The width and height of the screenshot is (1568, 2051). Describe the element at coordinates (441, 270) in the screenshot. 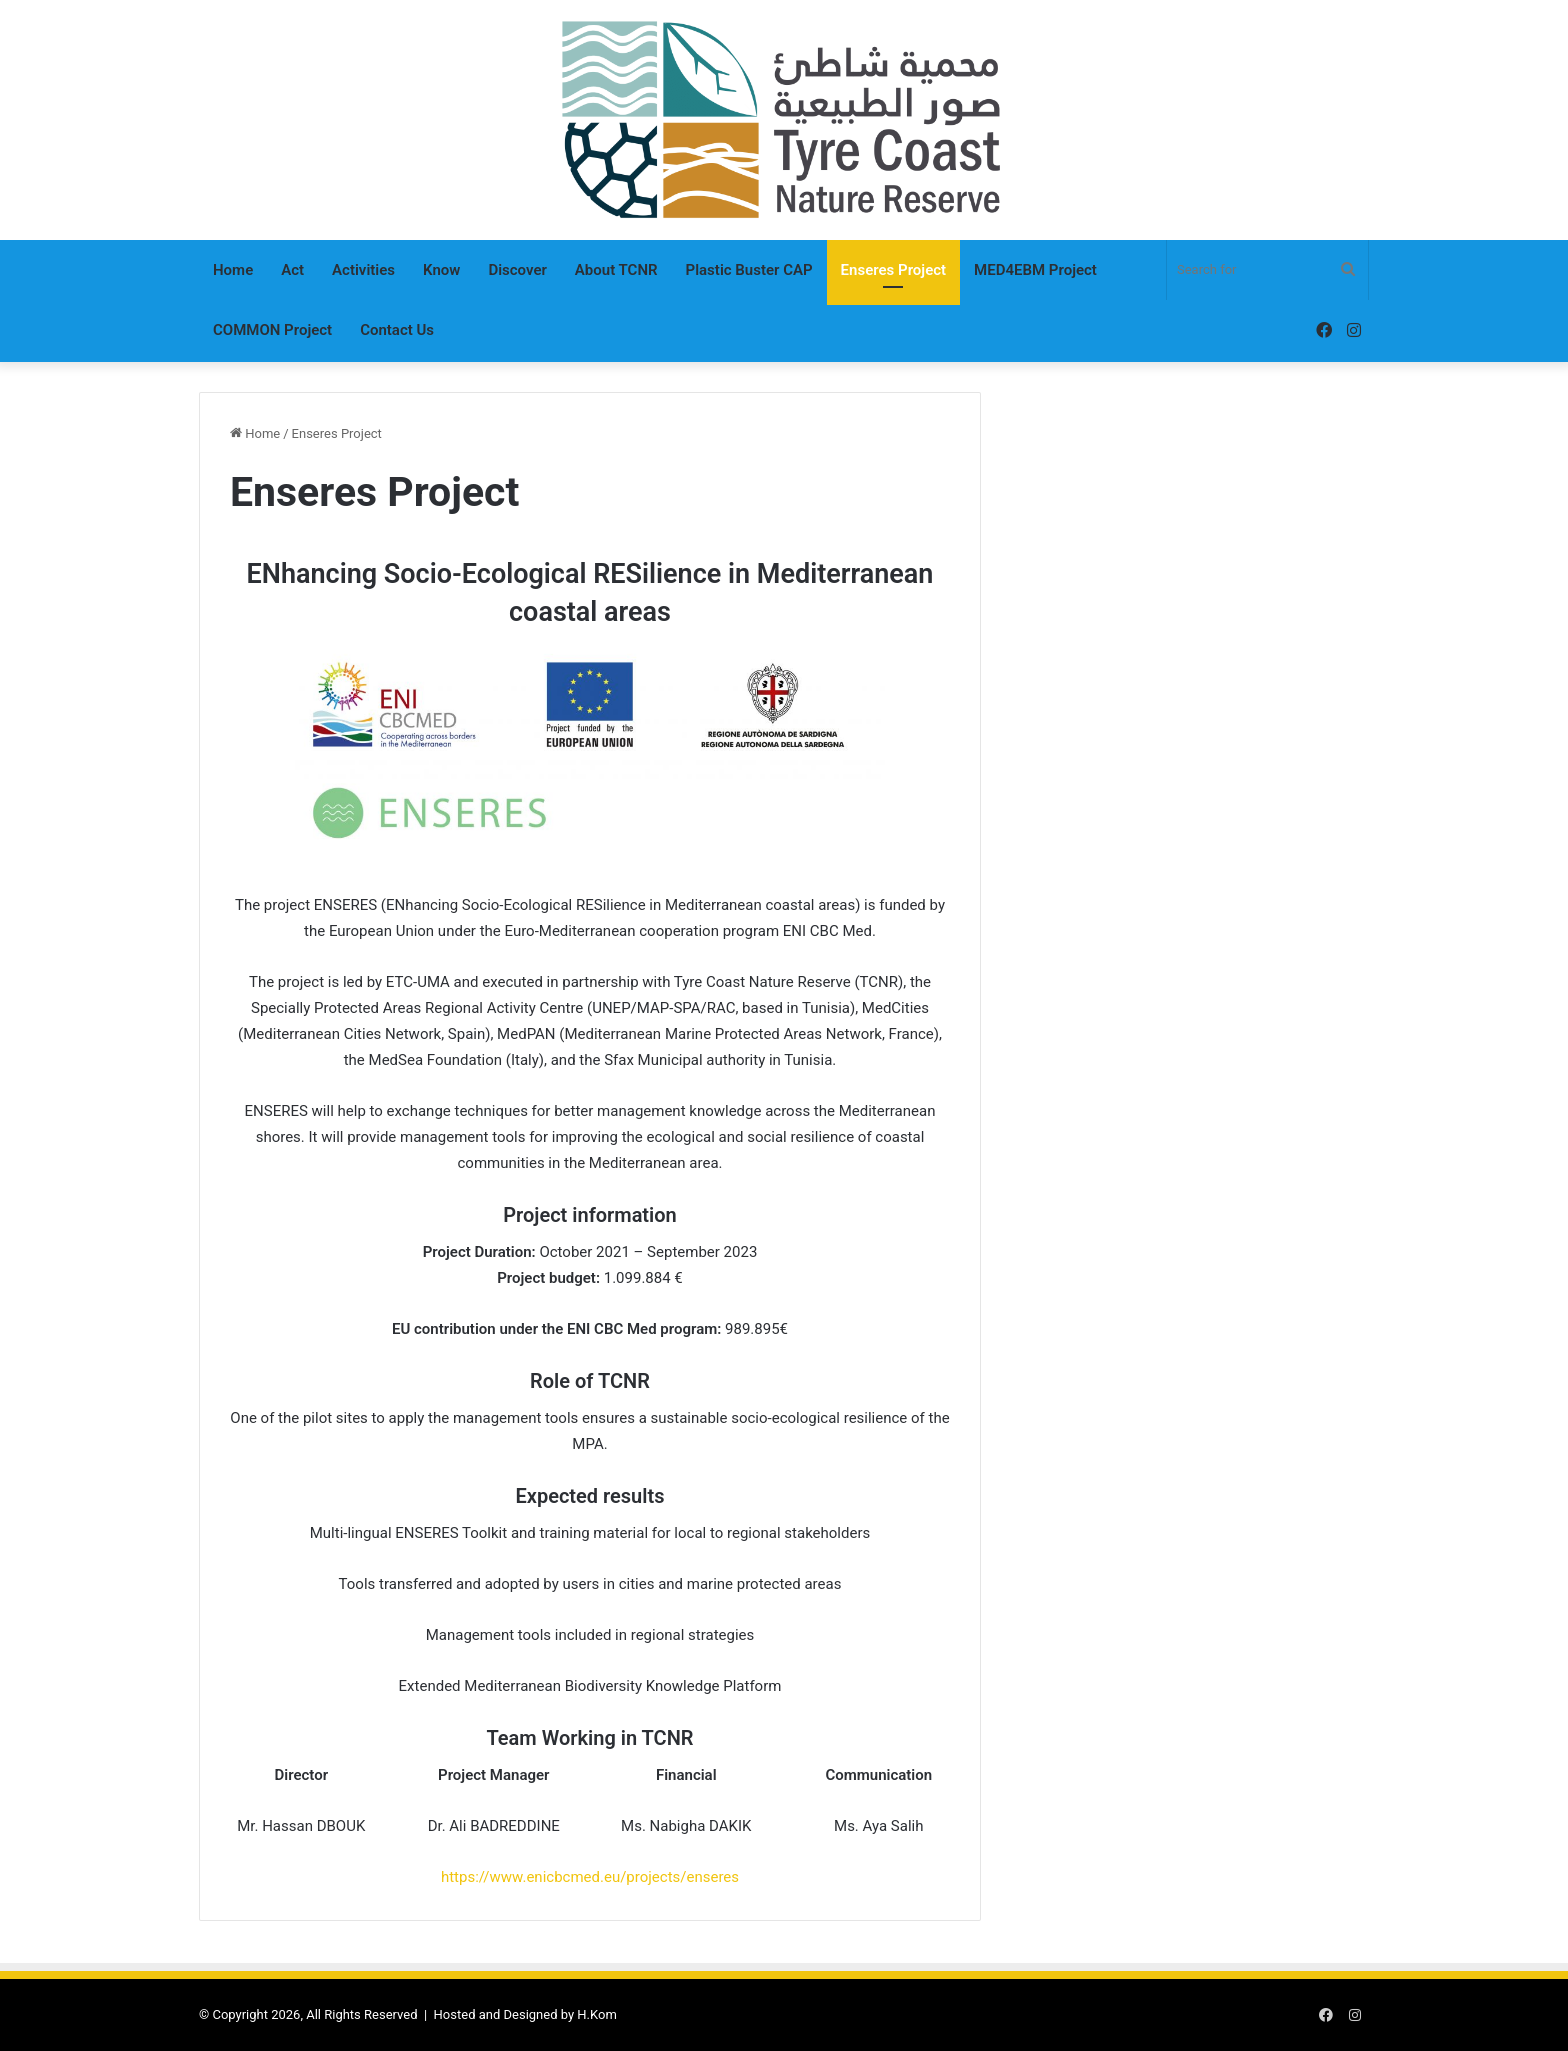

I see `Know` at that location.